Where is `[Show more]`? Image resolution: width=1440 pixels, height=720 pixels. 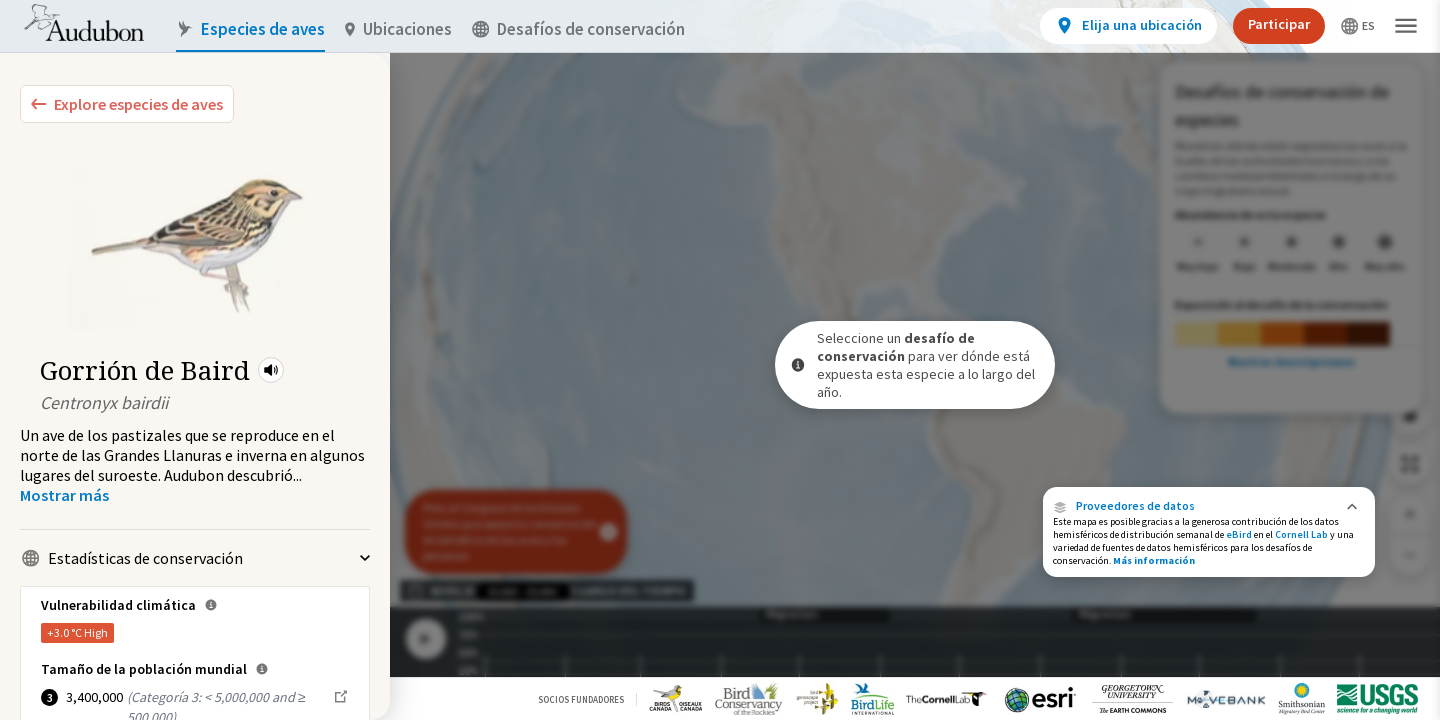
[Show more] is located at coordinates (64, 495).